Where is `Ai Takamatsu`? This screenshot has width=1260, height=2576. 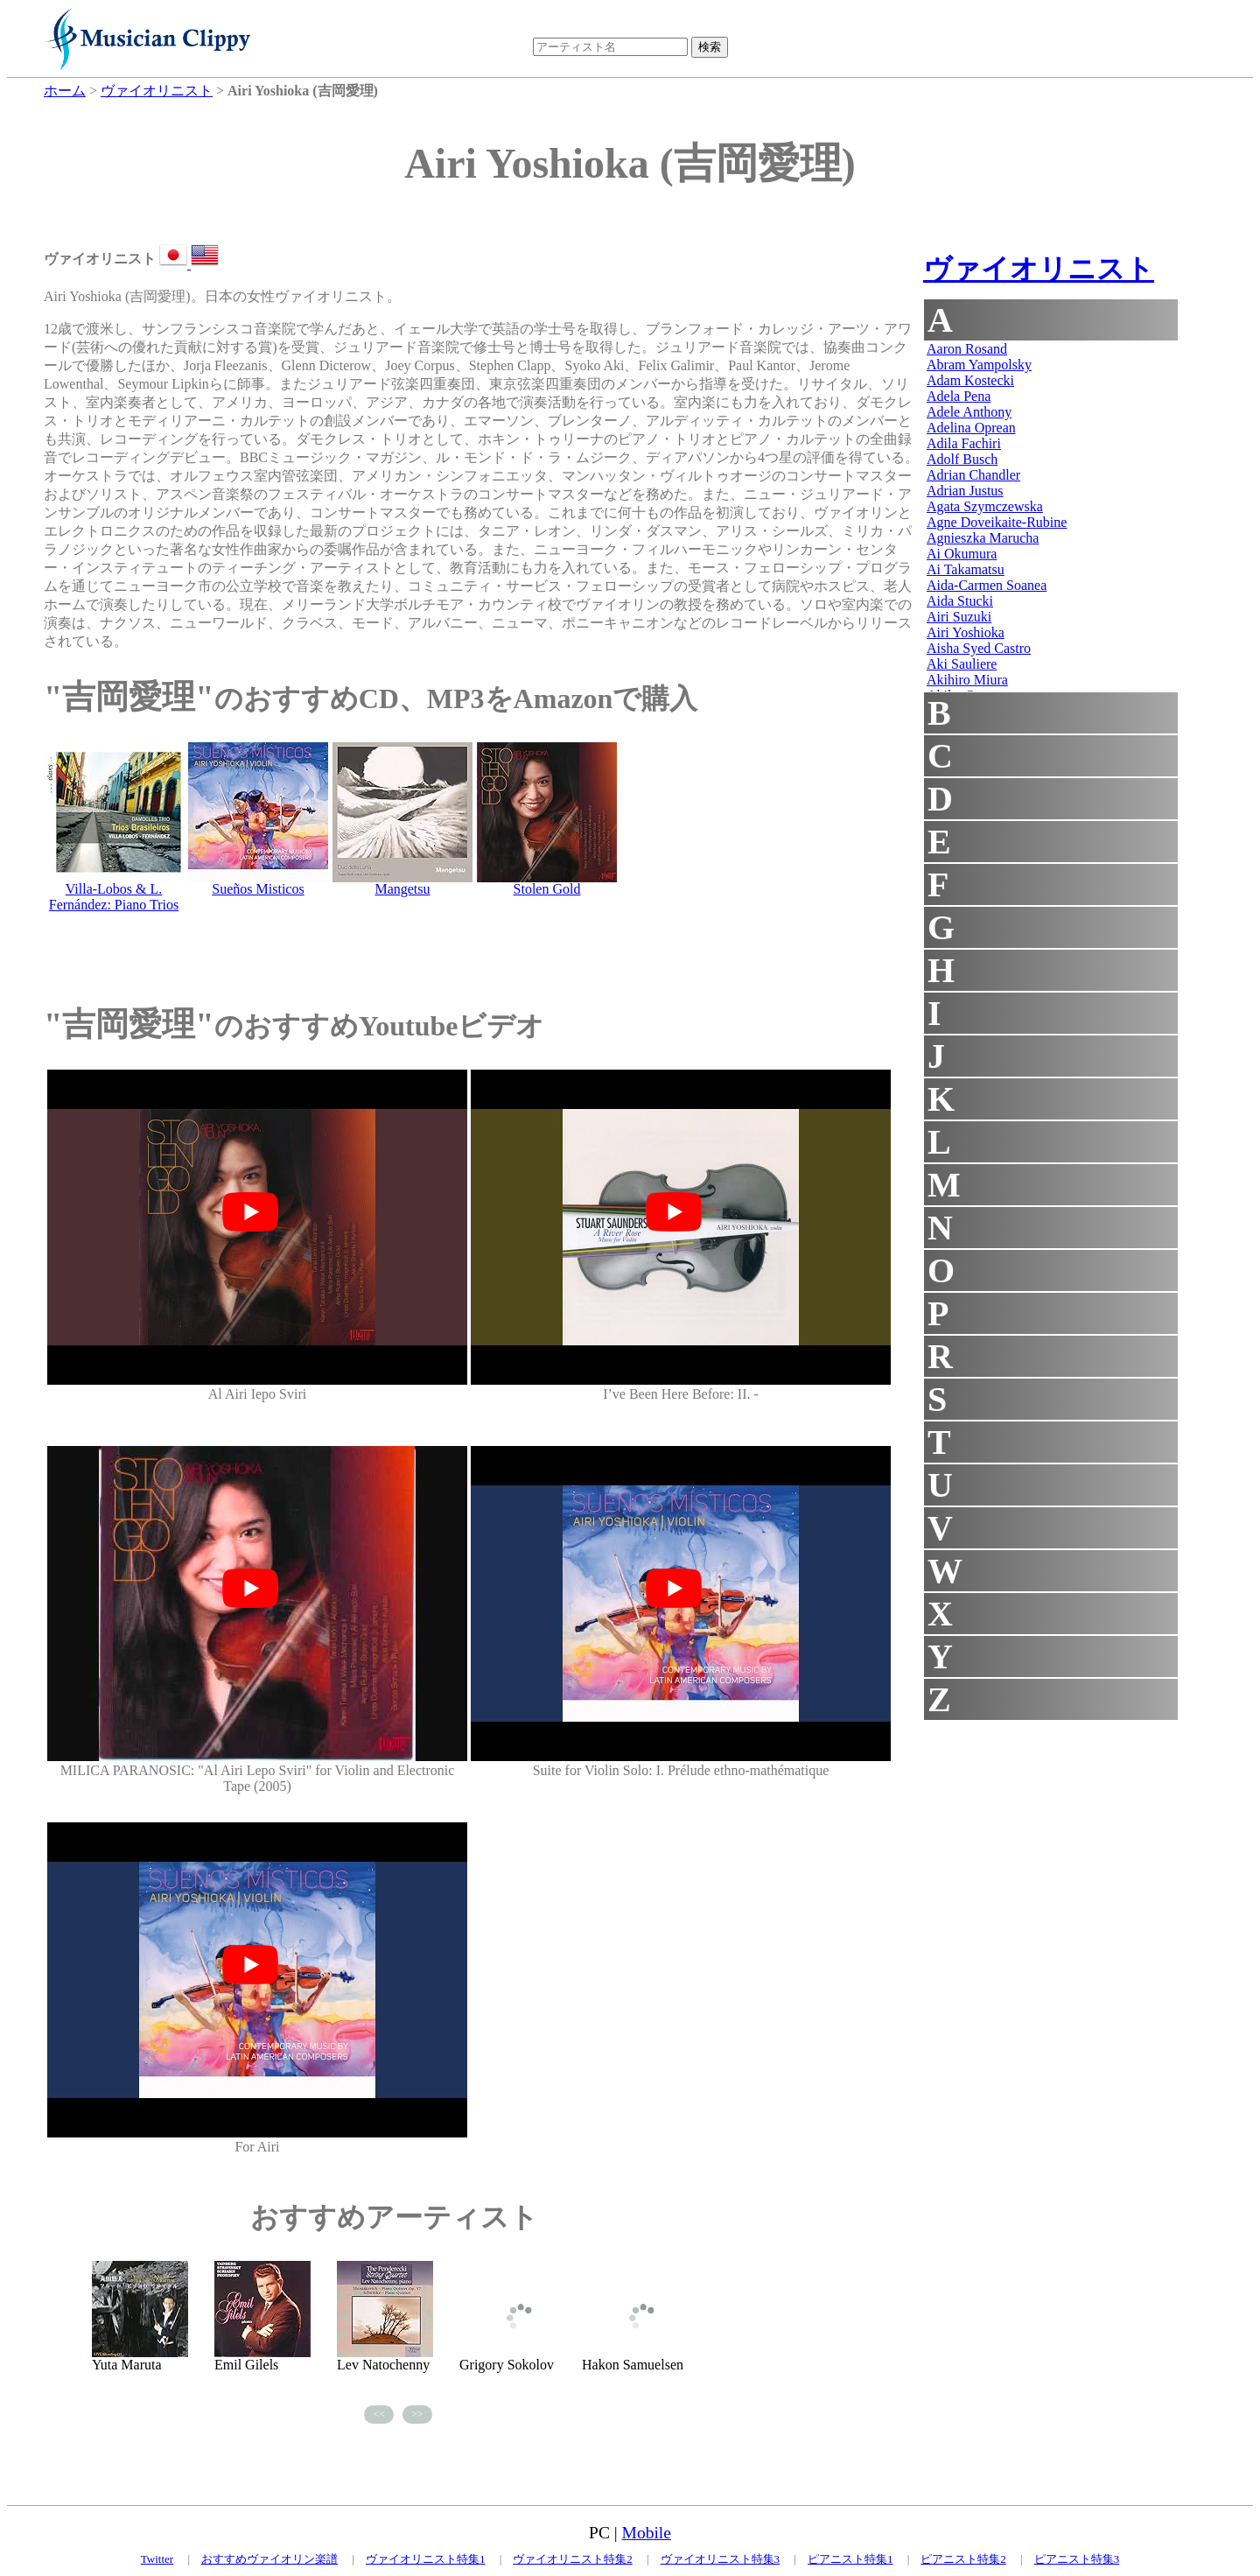
Ai Takamatsu is located at coordinates (965, 569).